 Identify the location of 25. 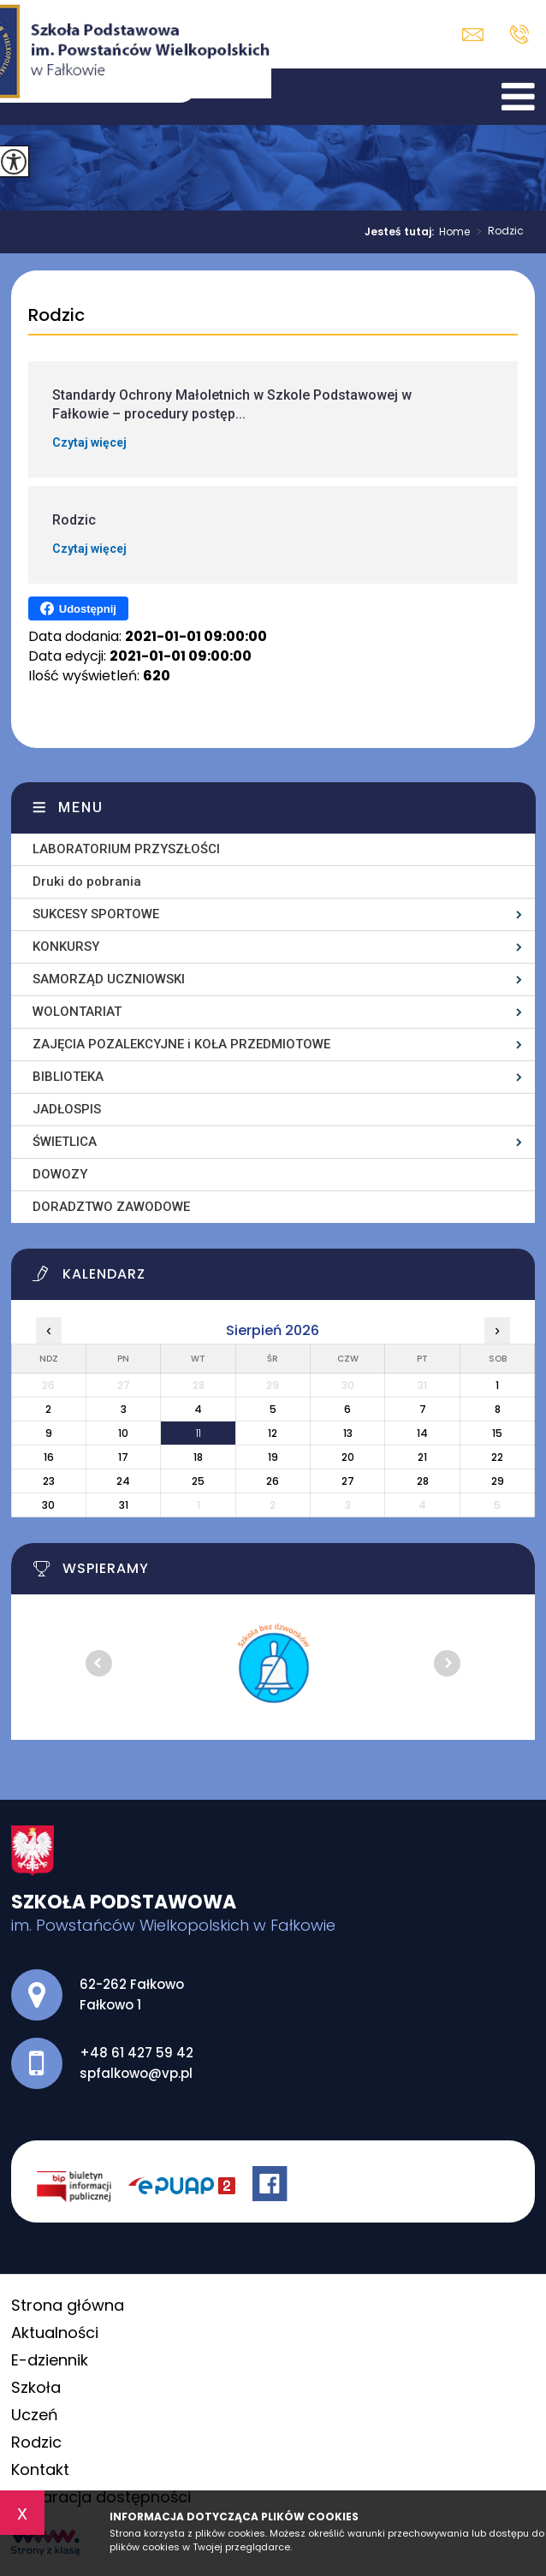
(198, 1481).